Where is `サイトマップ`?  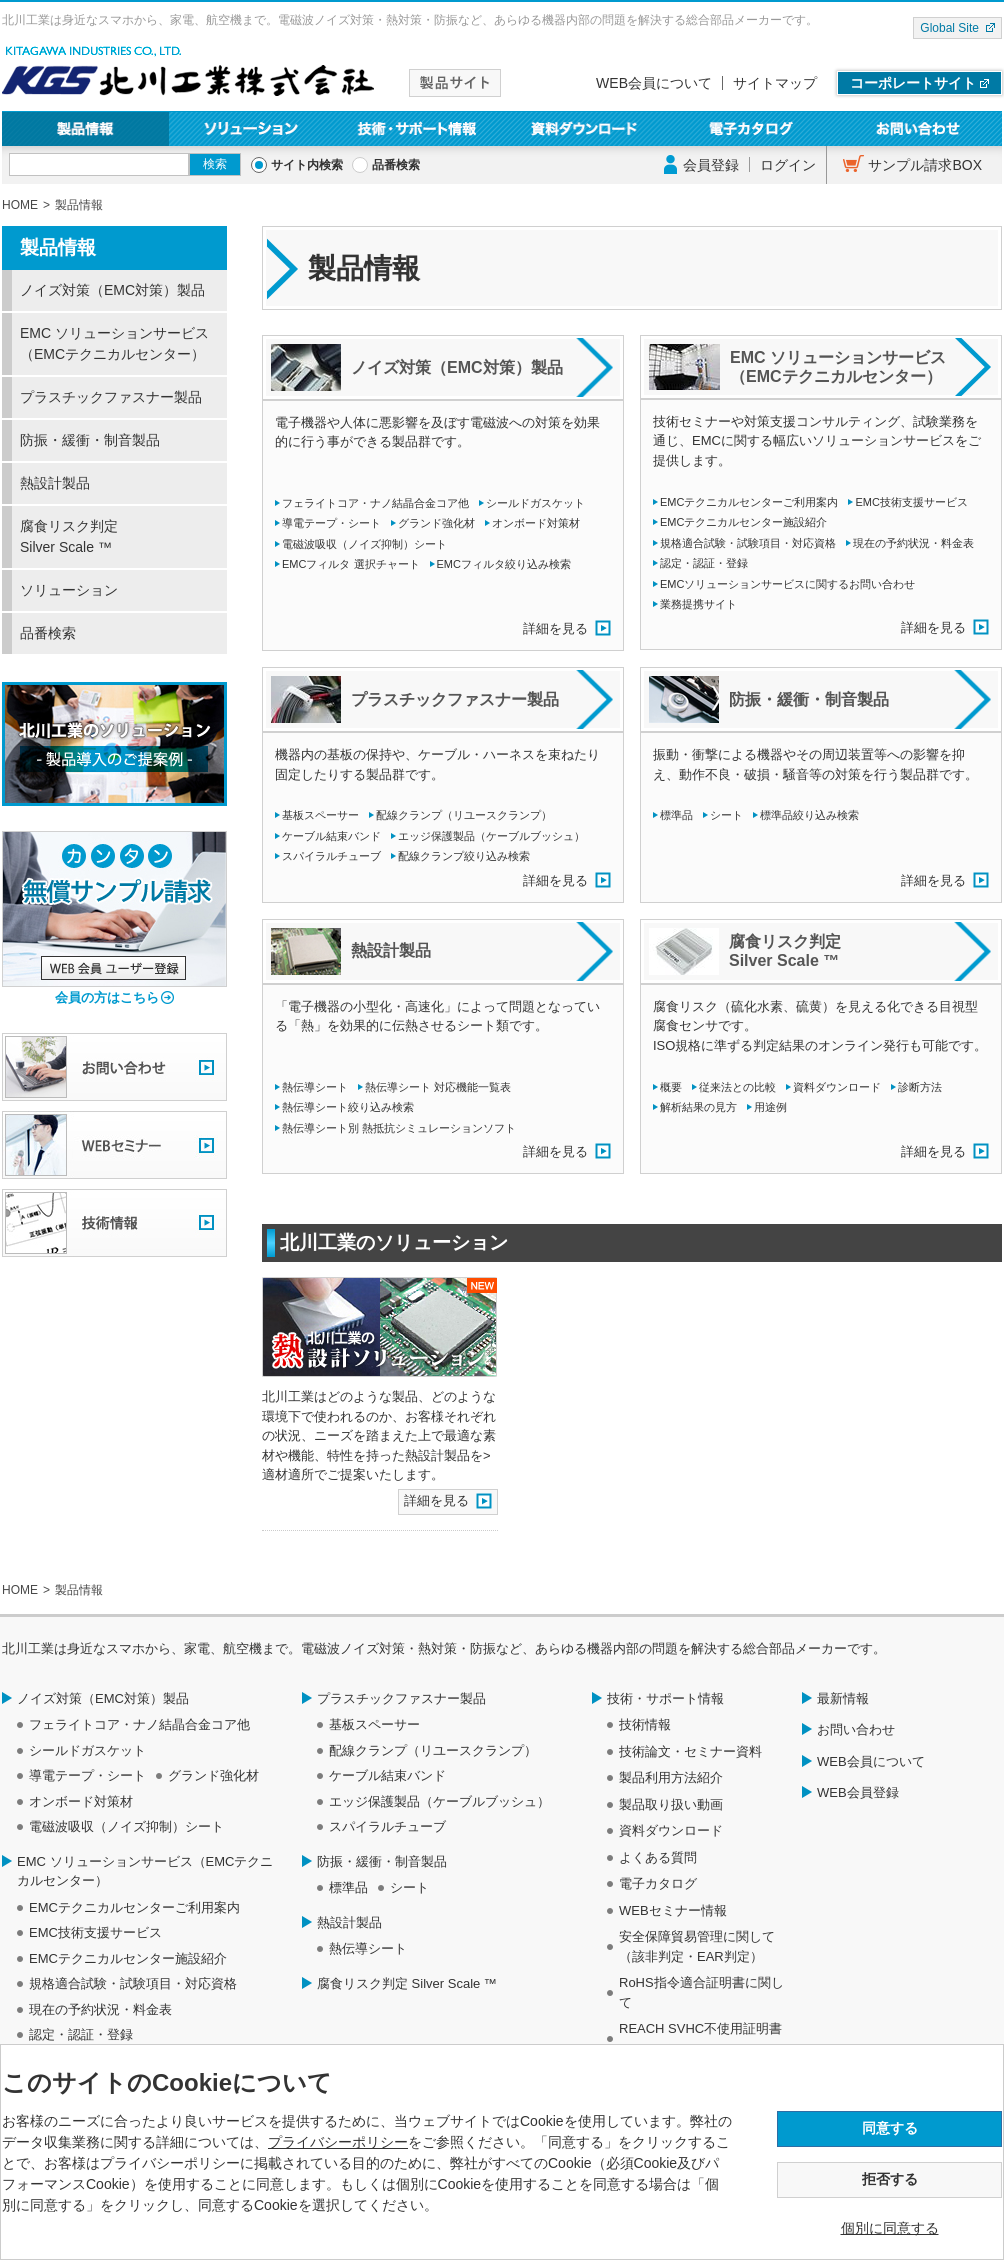 サイトマップ is located at coordinates (775, 83).